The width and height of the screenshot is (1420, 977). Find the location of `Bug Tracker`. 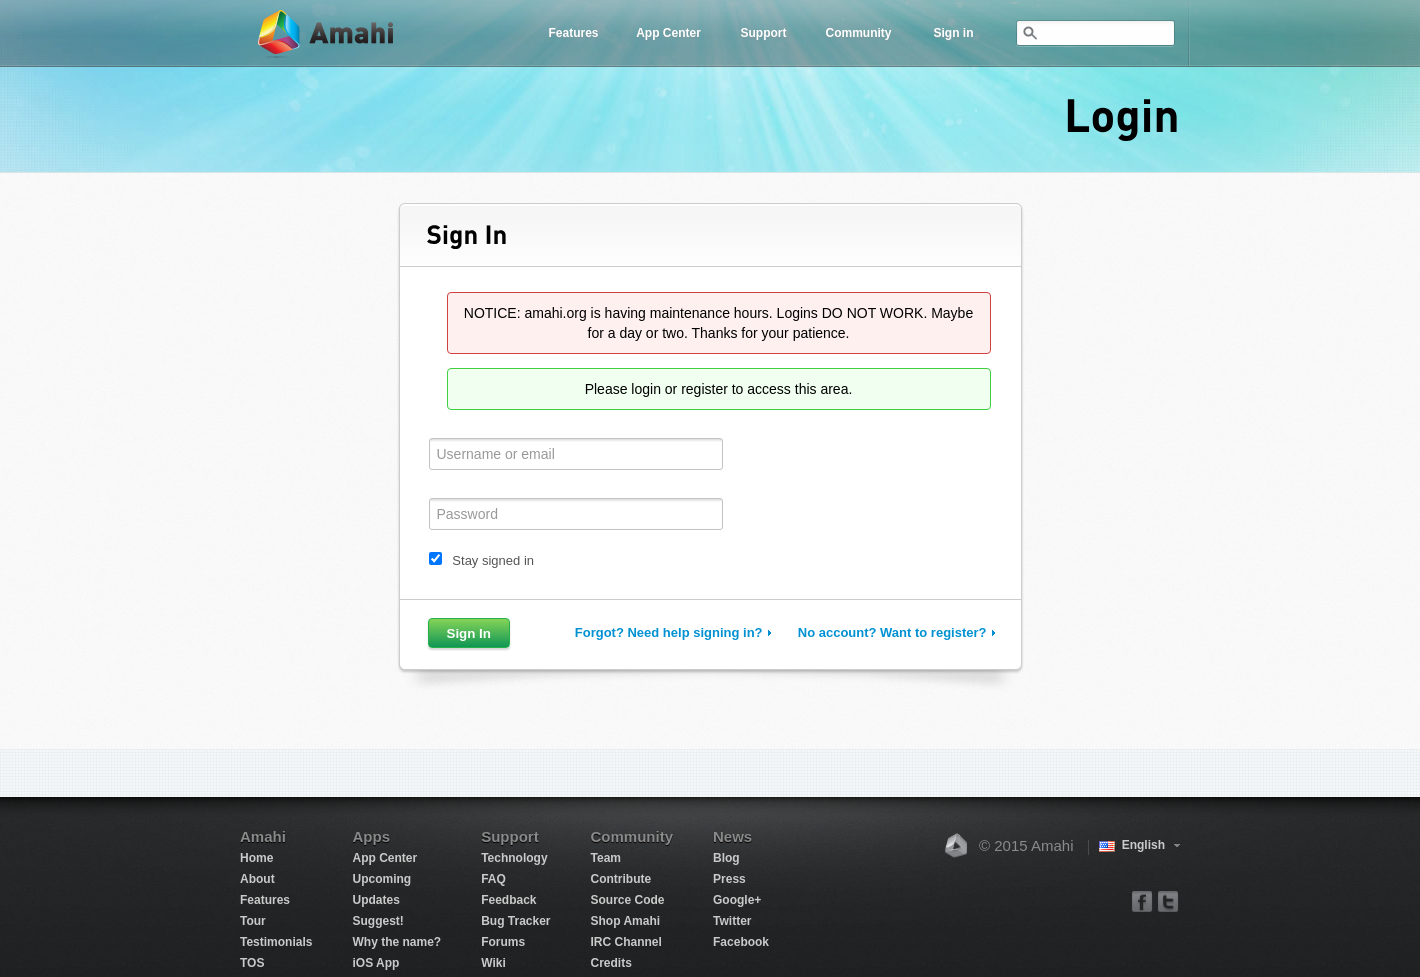

Bug Tracker is located at coordinates (515, 921).